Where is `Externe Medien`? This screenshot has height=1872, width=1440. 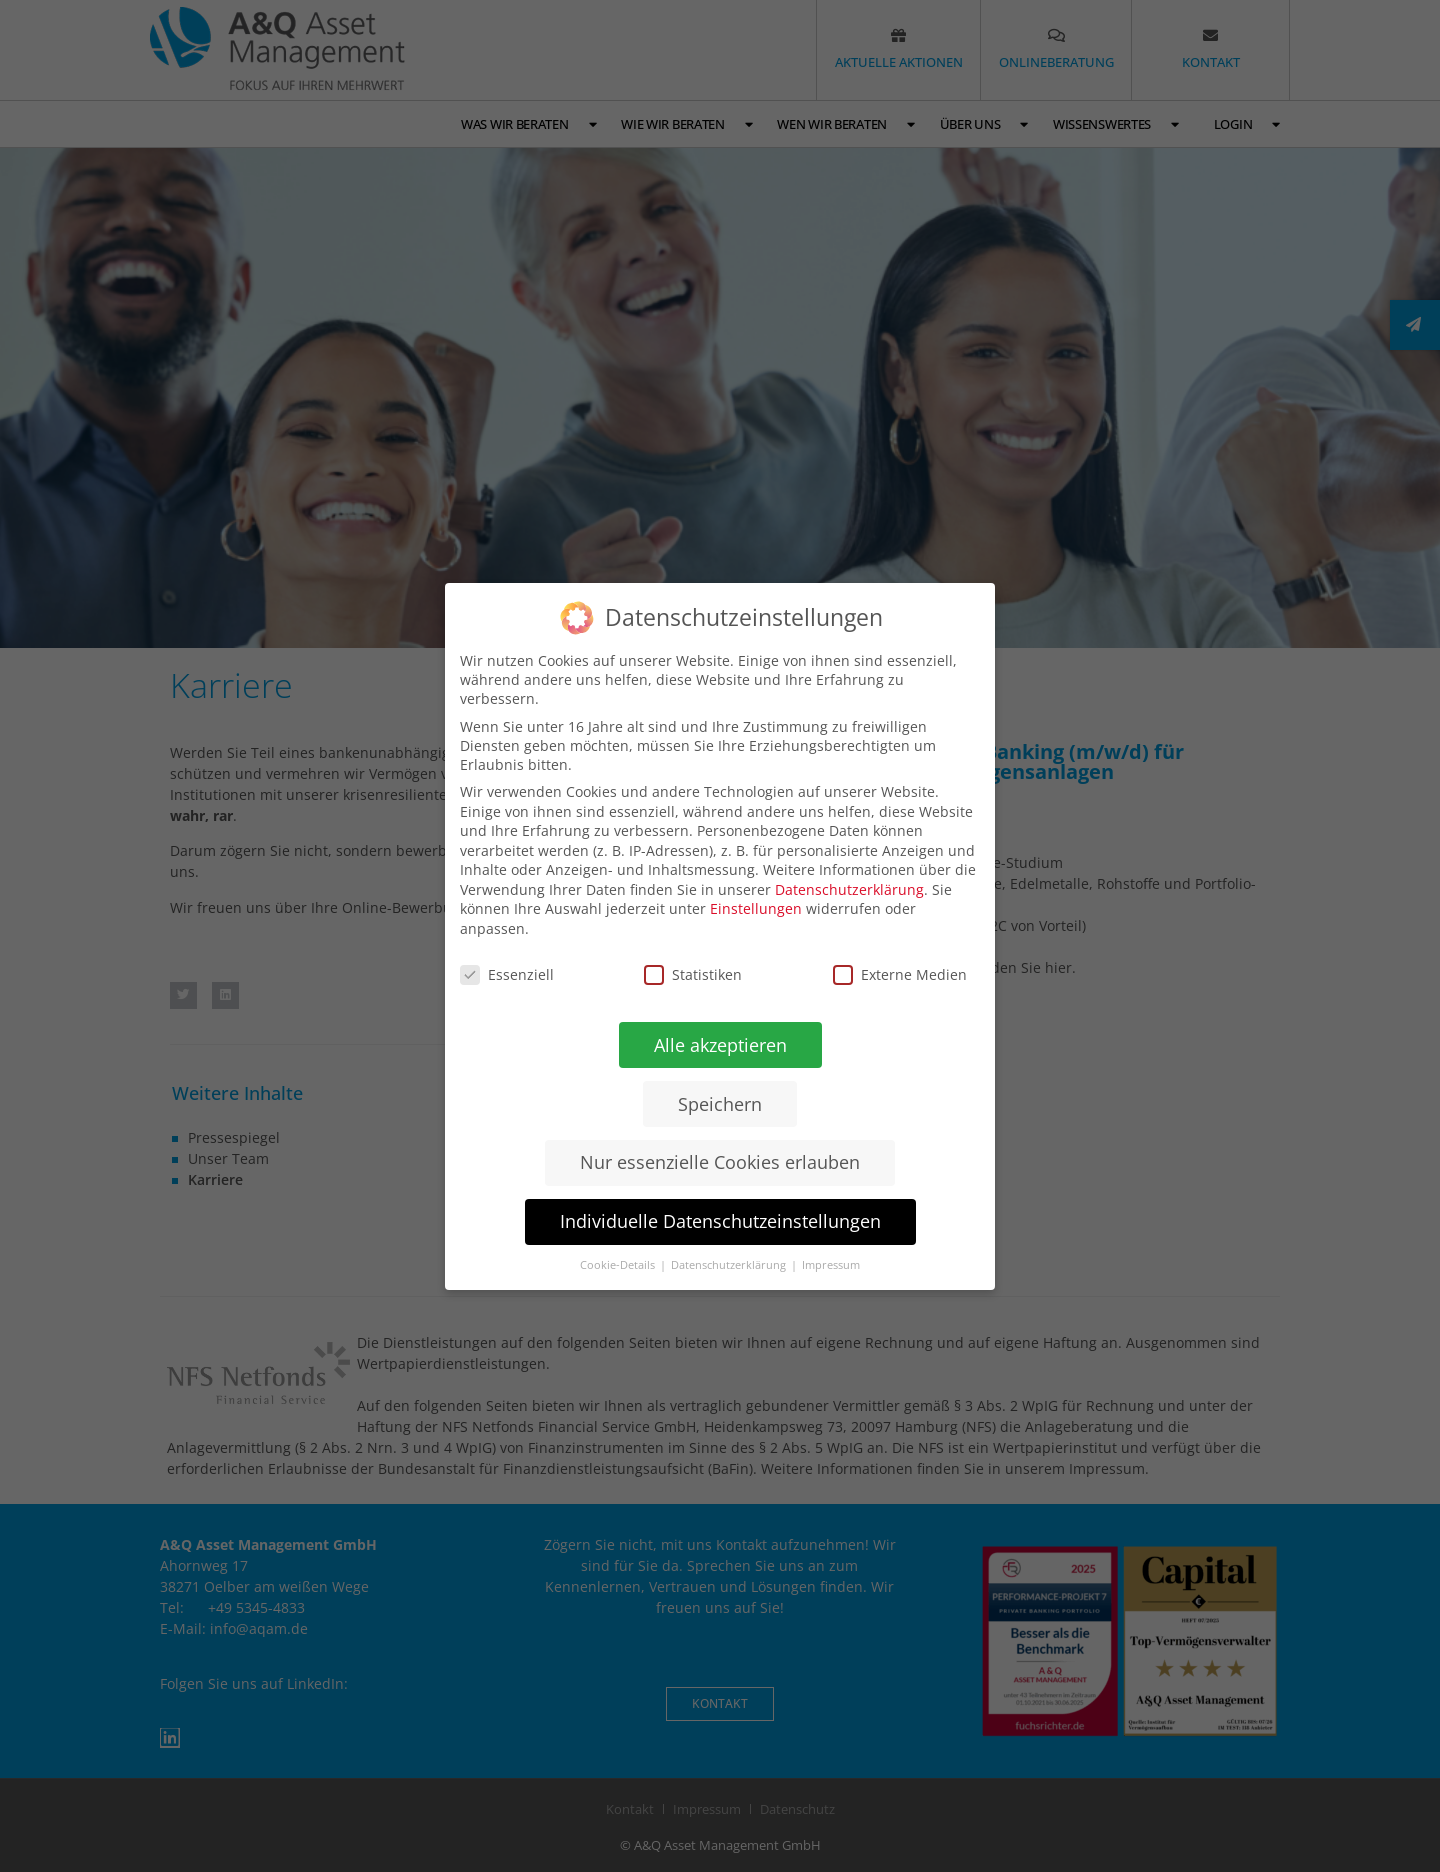
Externe Medien is located at coordinates (900, 974).